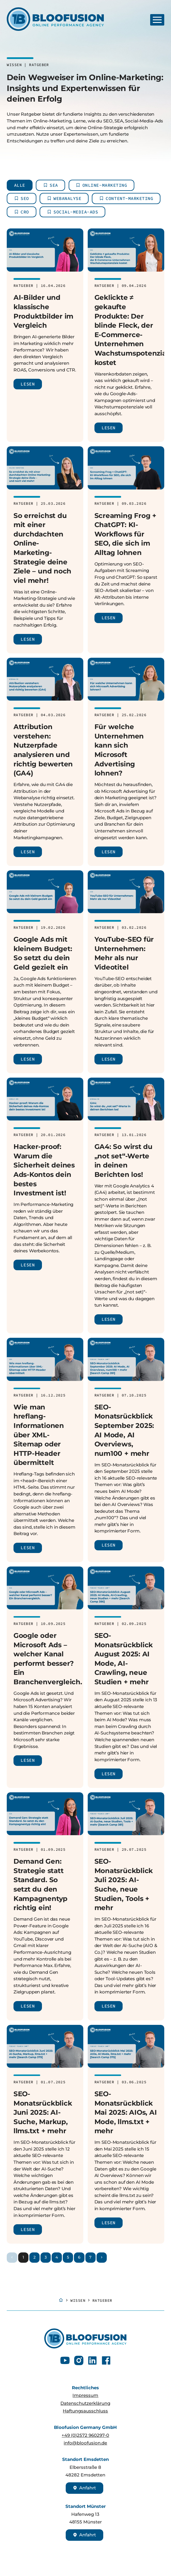 The image size is (171, 2576). I want to click on Anfahrt, so click(84, 2488).